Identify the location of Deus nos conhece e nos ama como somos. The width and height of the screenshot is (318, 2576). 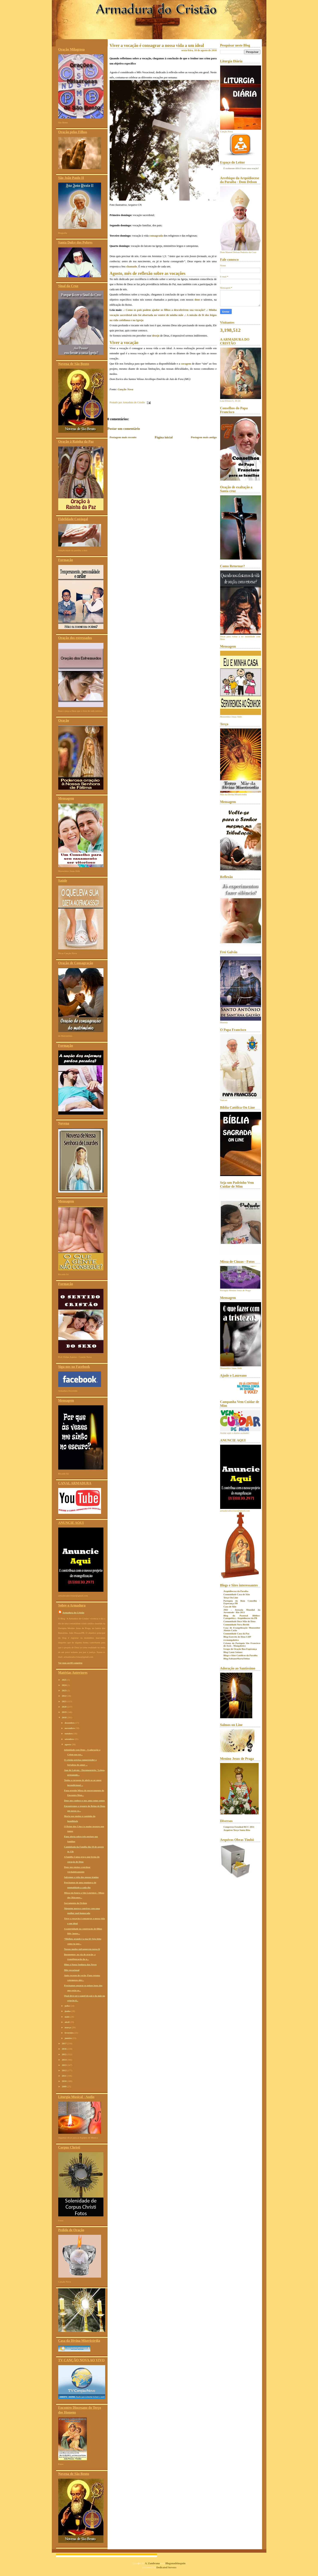
(84, 1800).